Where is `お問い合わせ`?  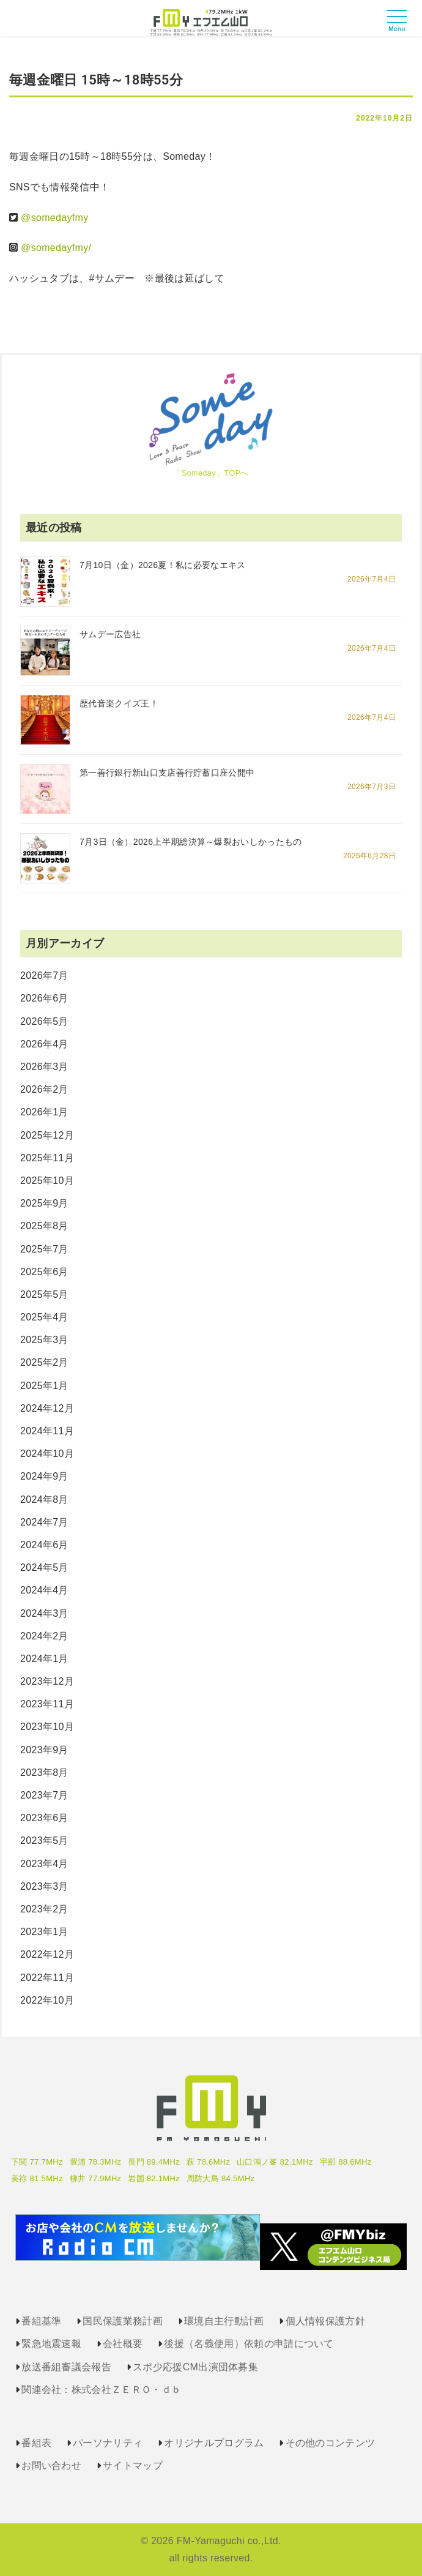 お問い合わせ is located at coordinates (51, 2465).